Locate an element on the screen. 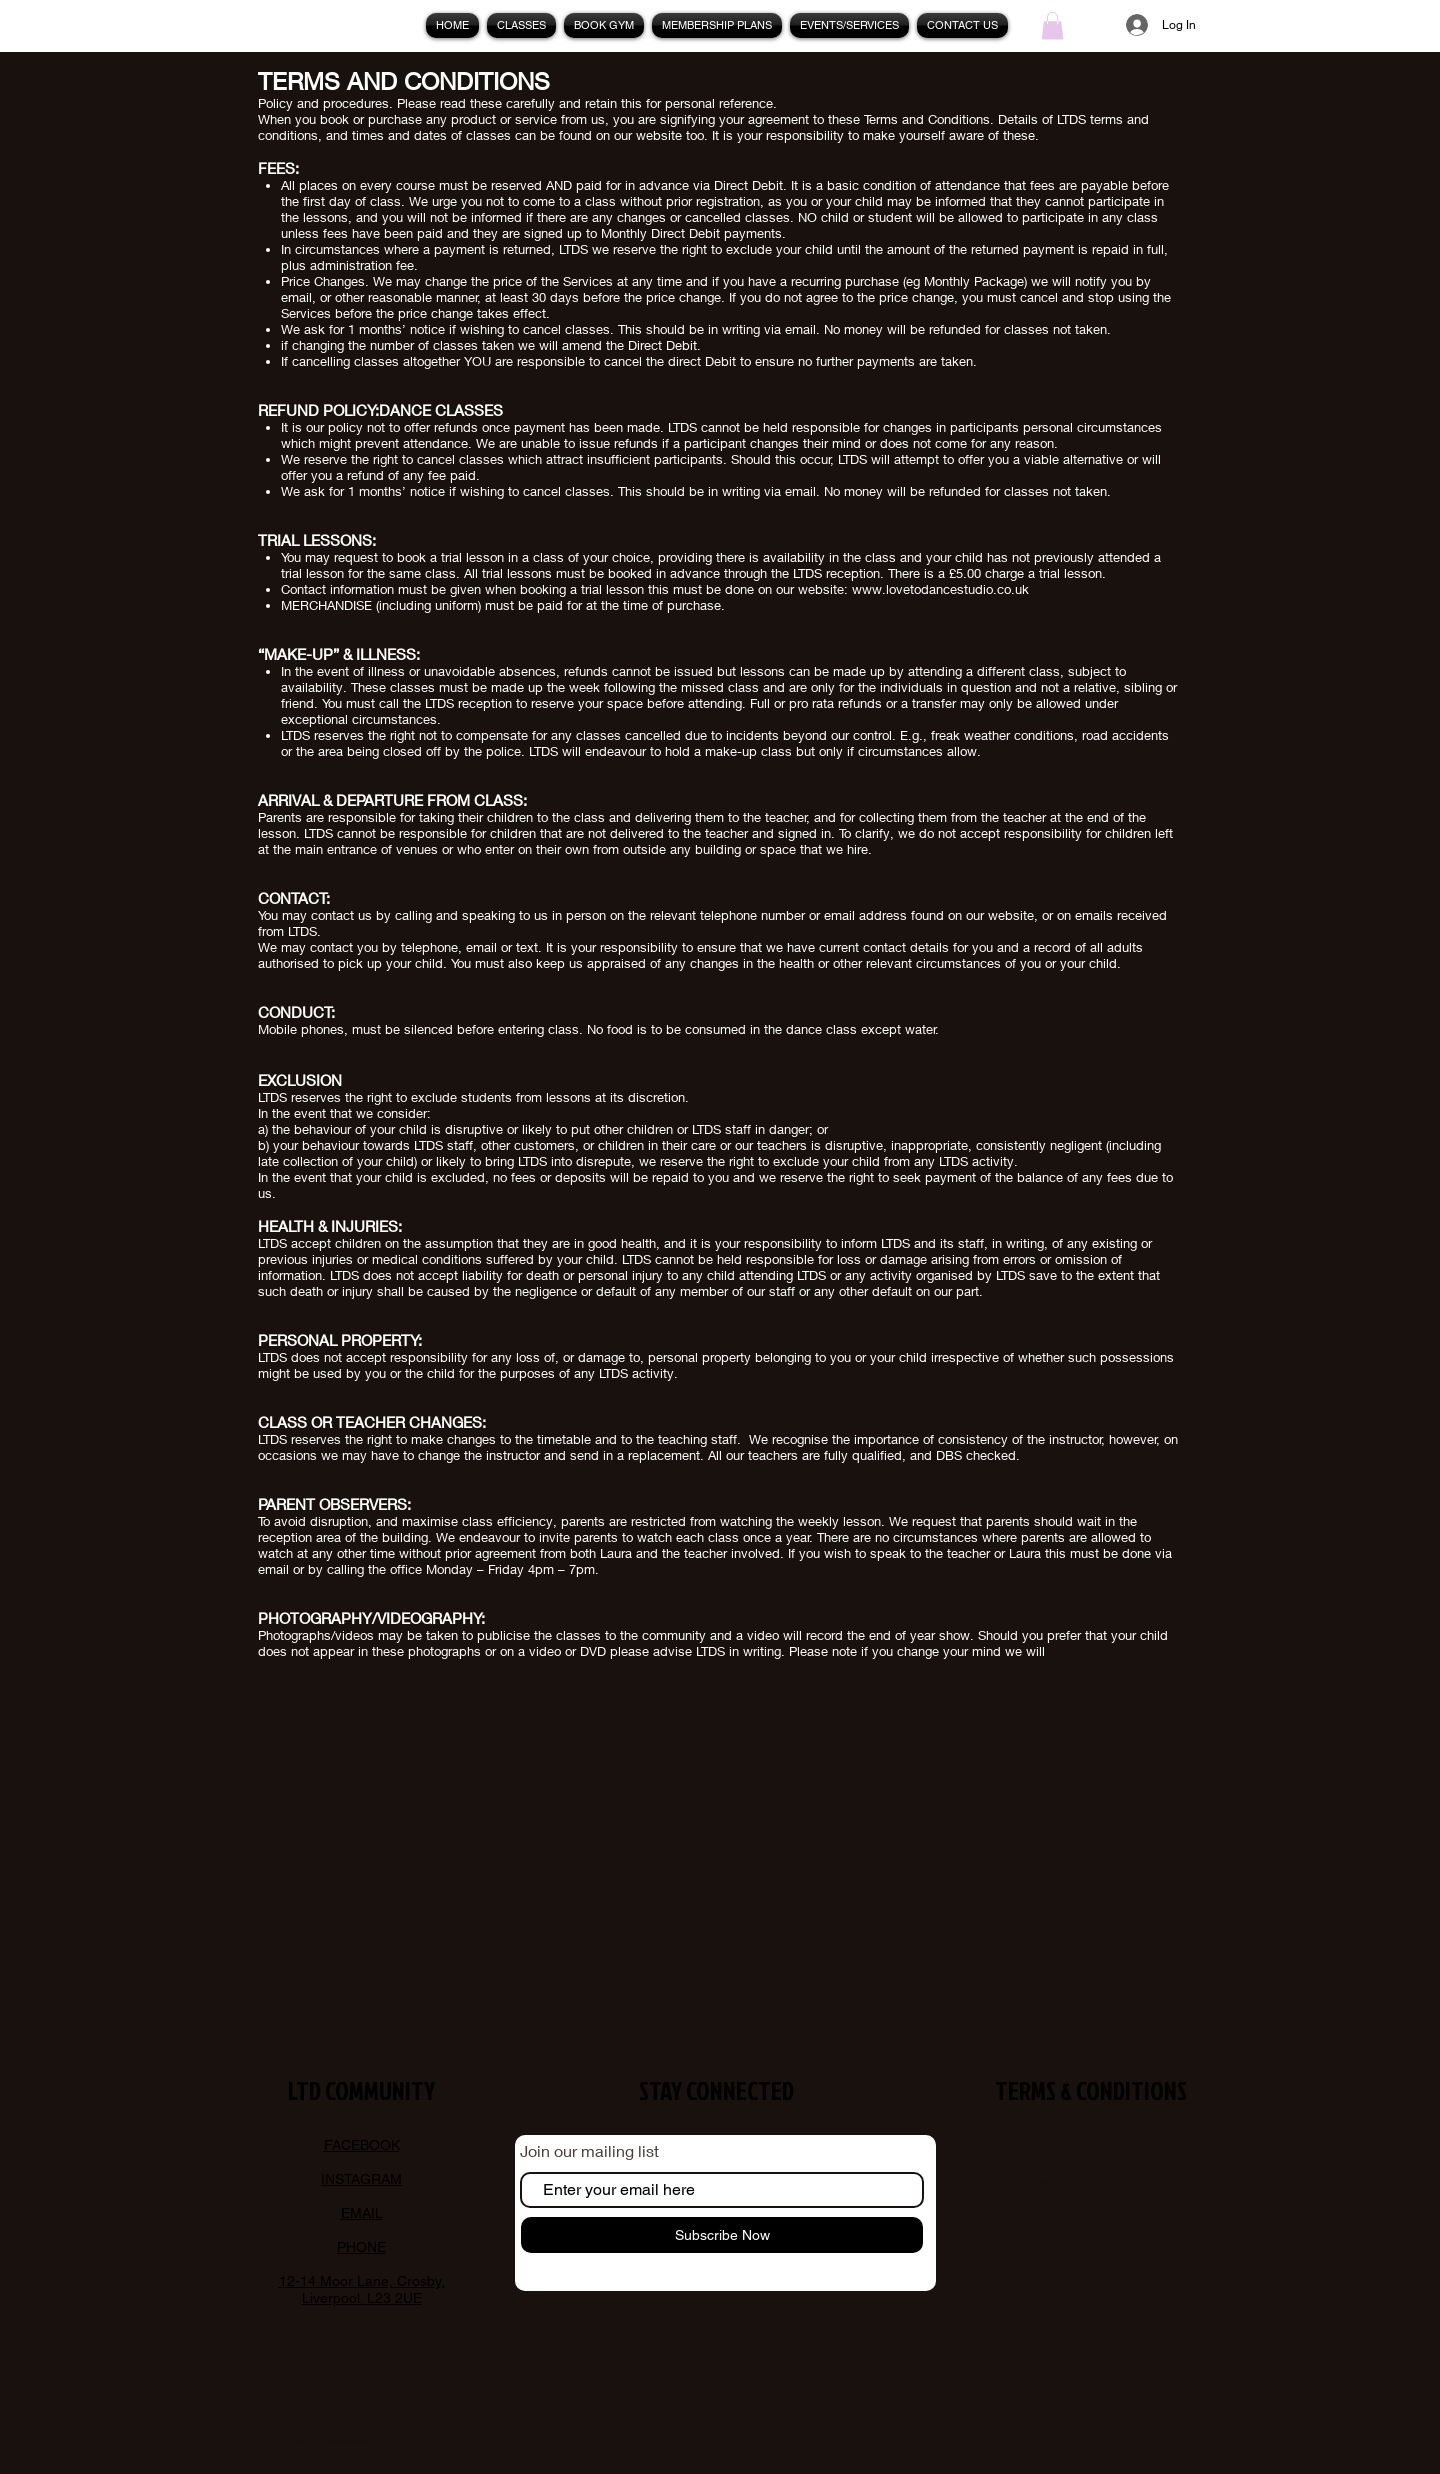 Image resolution: width=1440 pixels, height=2474 pixels. [button] is located at coordinates (849, 25).